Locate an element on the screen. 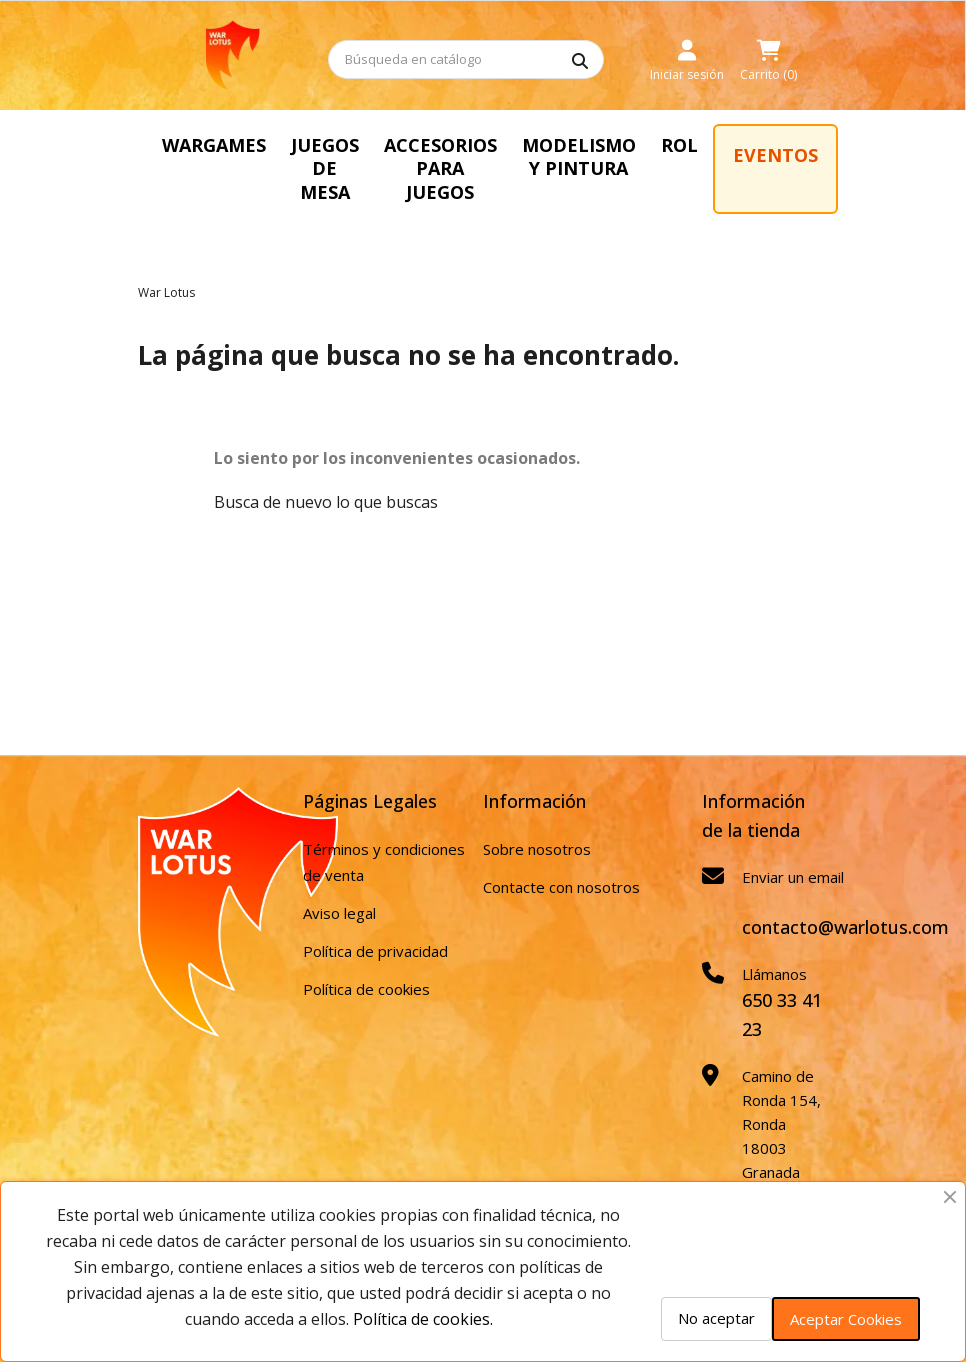 This screenshot has height=1362, width=966. WARGAMES is located at coordinates (214, 145).